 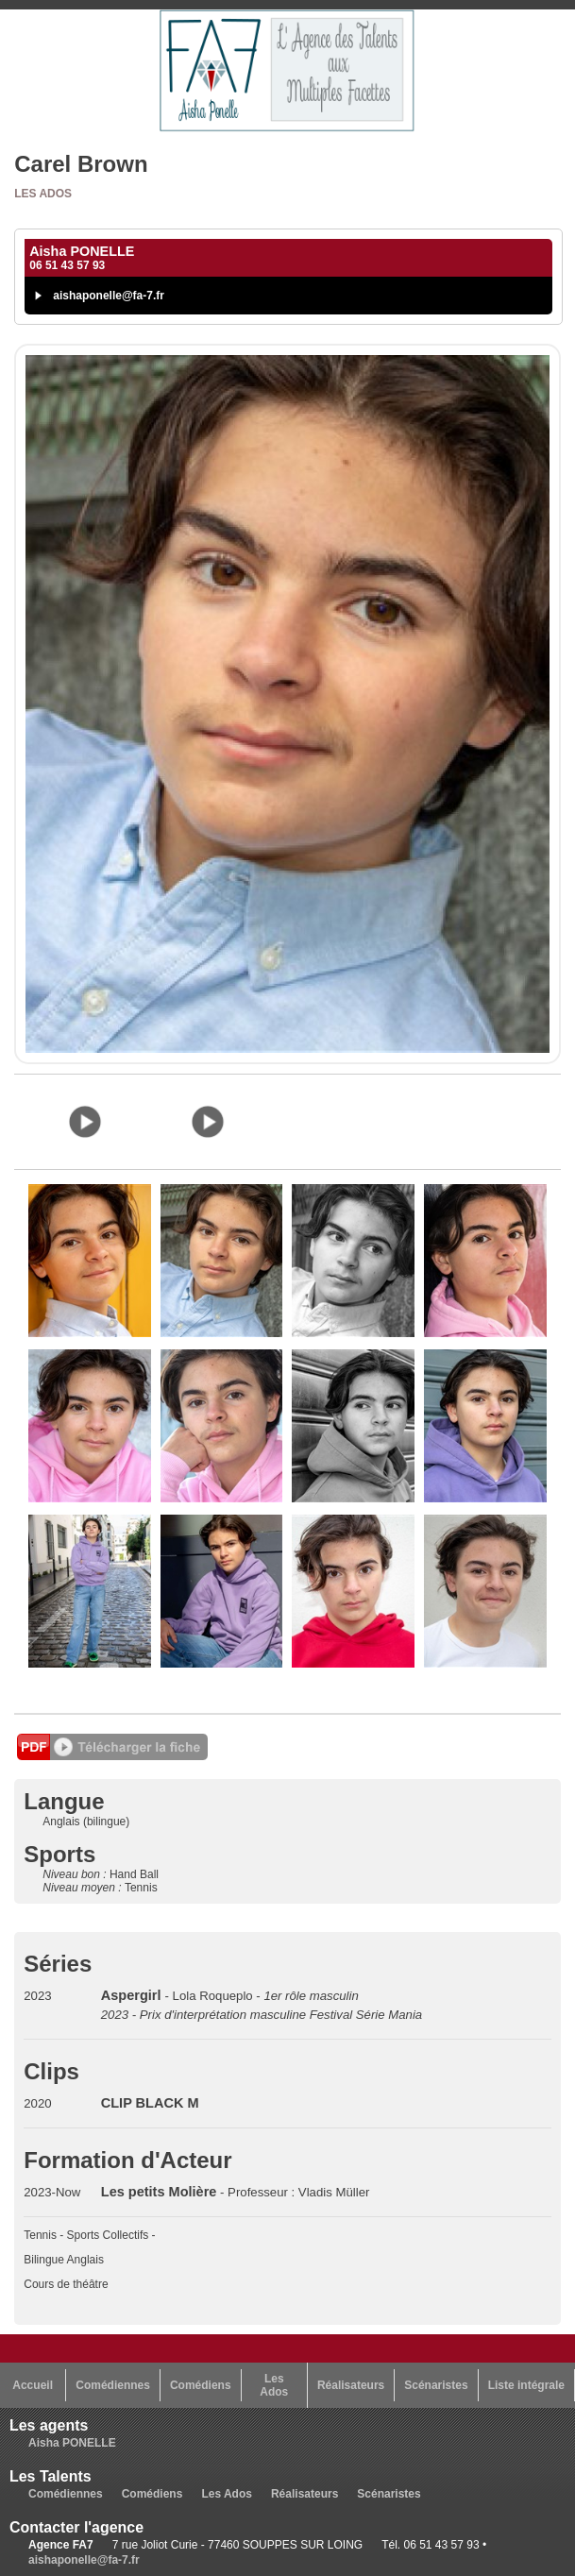 I want to click on aishaponelle@fa-7.fr, so click(x=108, y=295).